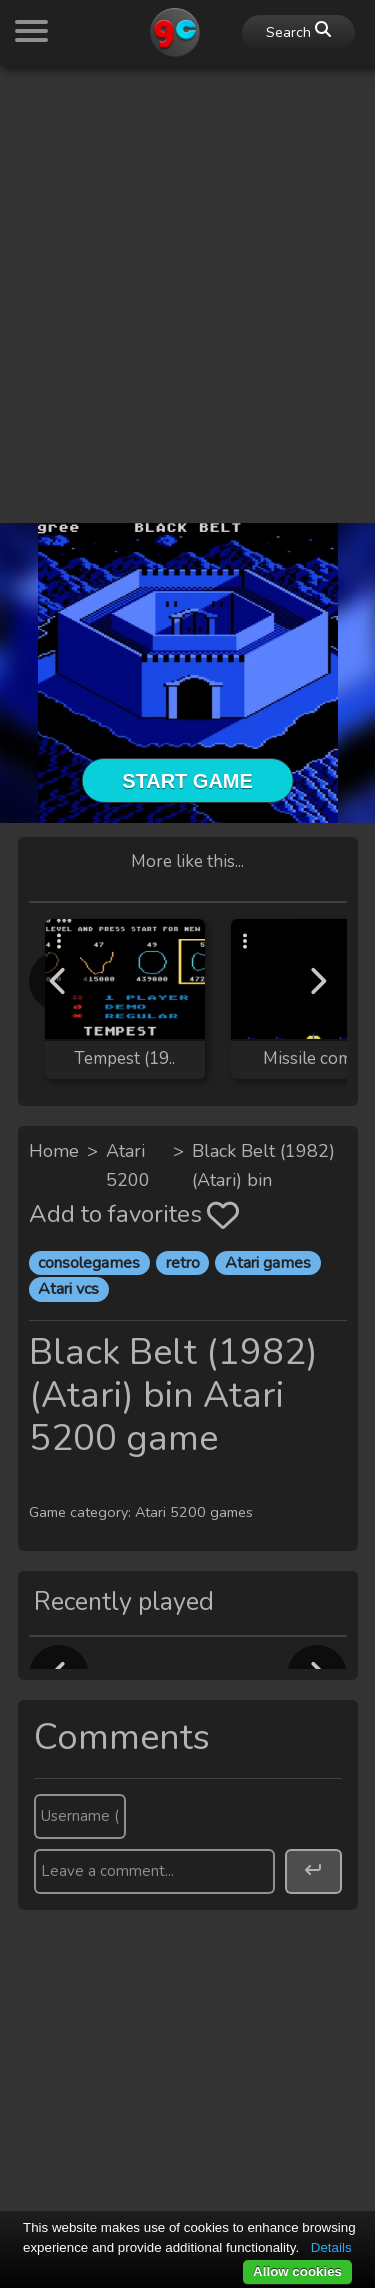 The image size is (375, 2288). Describe the element at coordinates (297, 2271) in the screenshot. I see `Allow cookies` at that location.